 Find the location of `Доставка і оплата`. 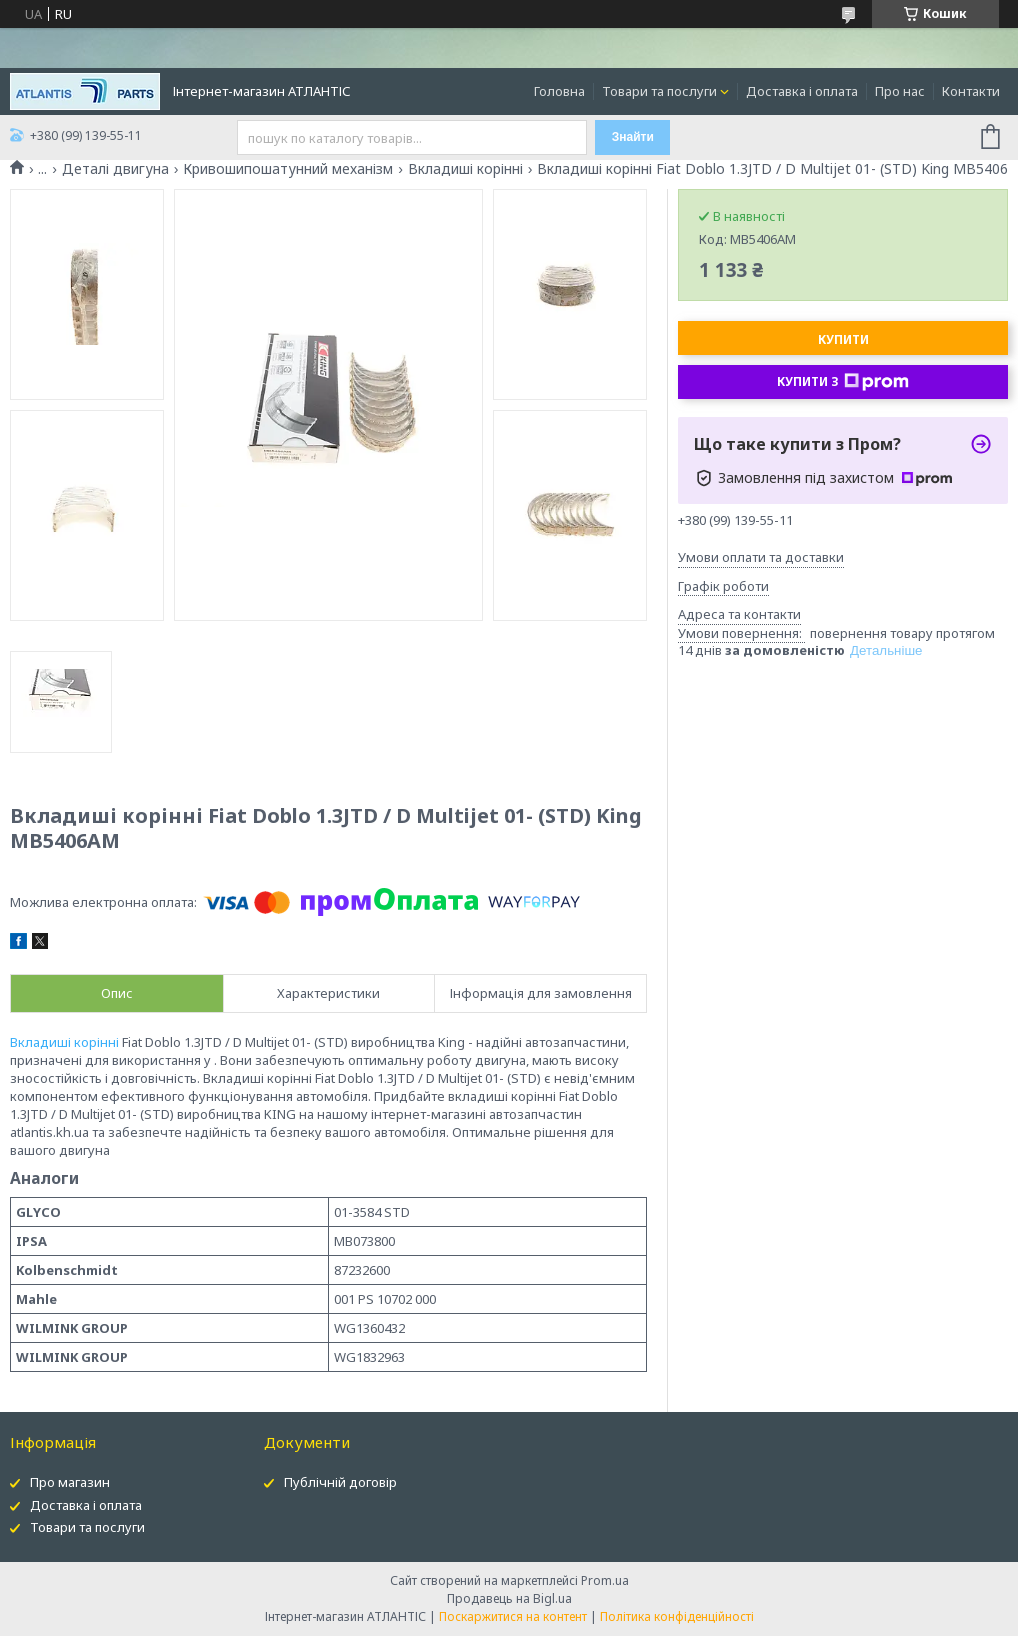

Доставка і оплата is located at coordinates (802, 91).